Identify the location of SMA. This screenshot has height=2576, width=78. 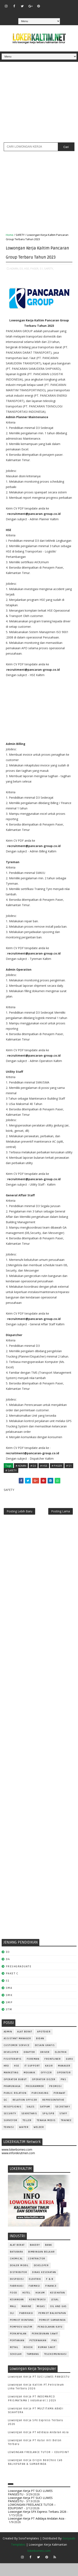
(9, 2000).